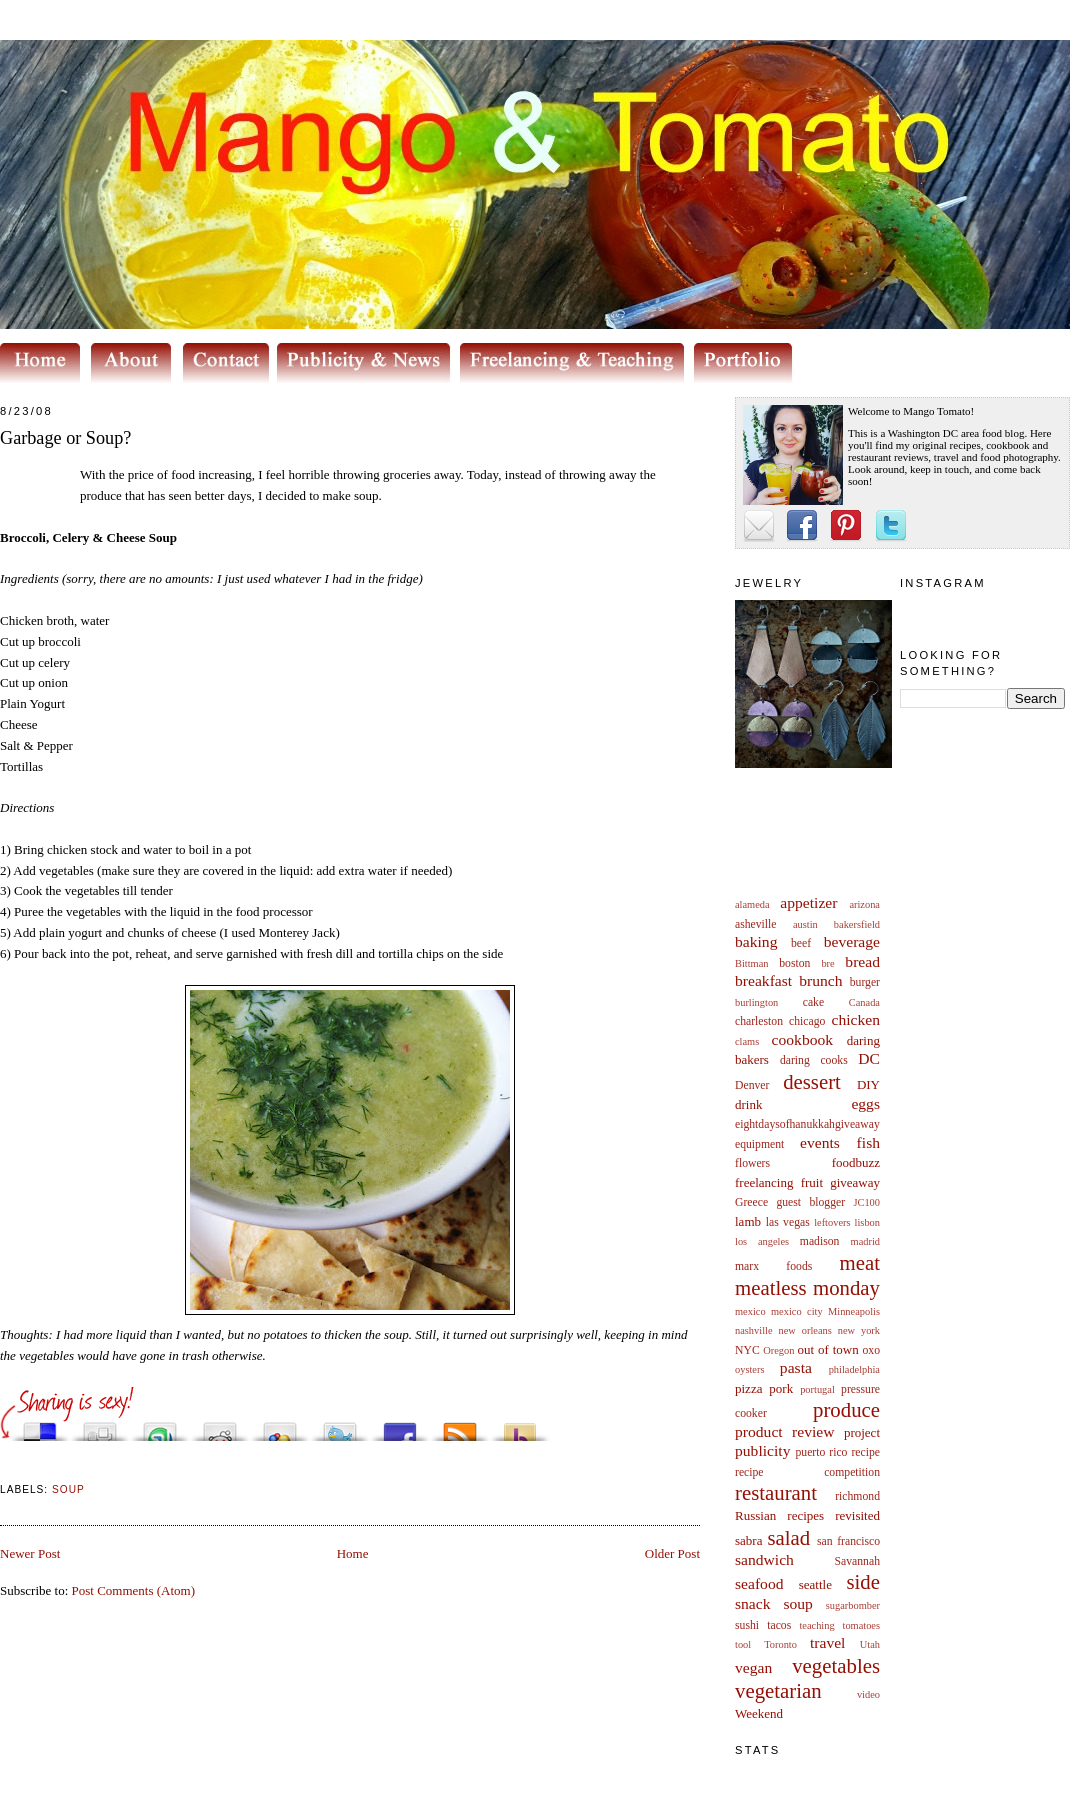  Describe the element at coordinates (753, 1667) in the screenshot. I see `vegan` at that location.